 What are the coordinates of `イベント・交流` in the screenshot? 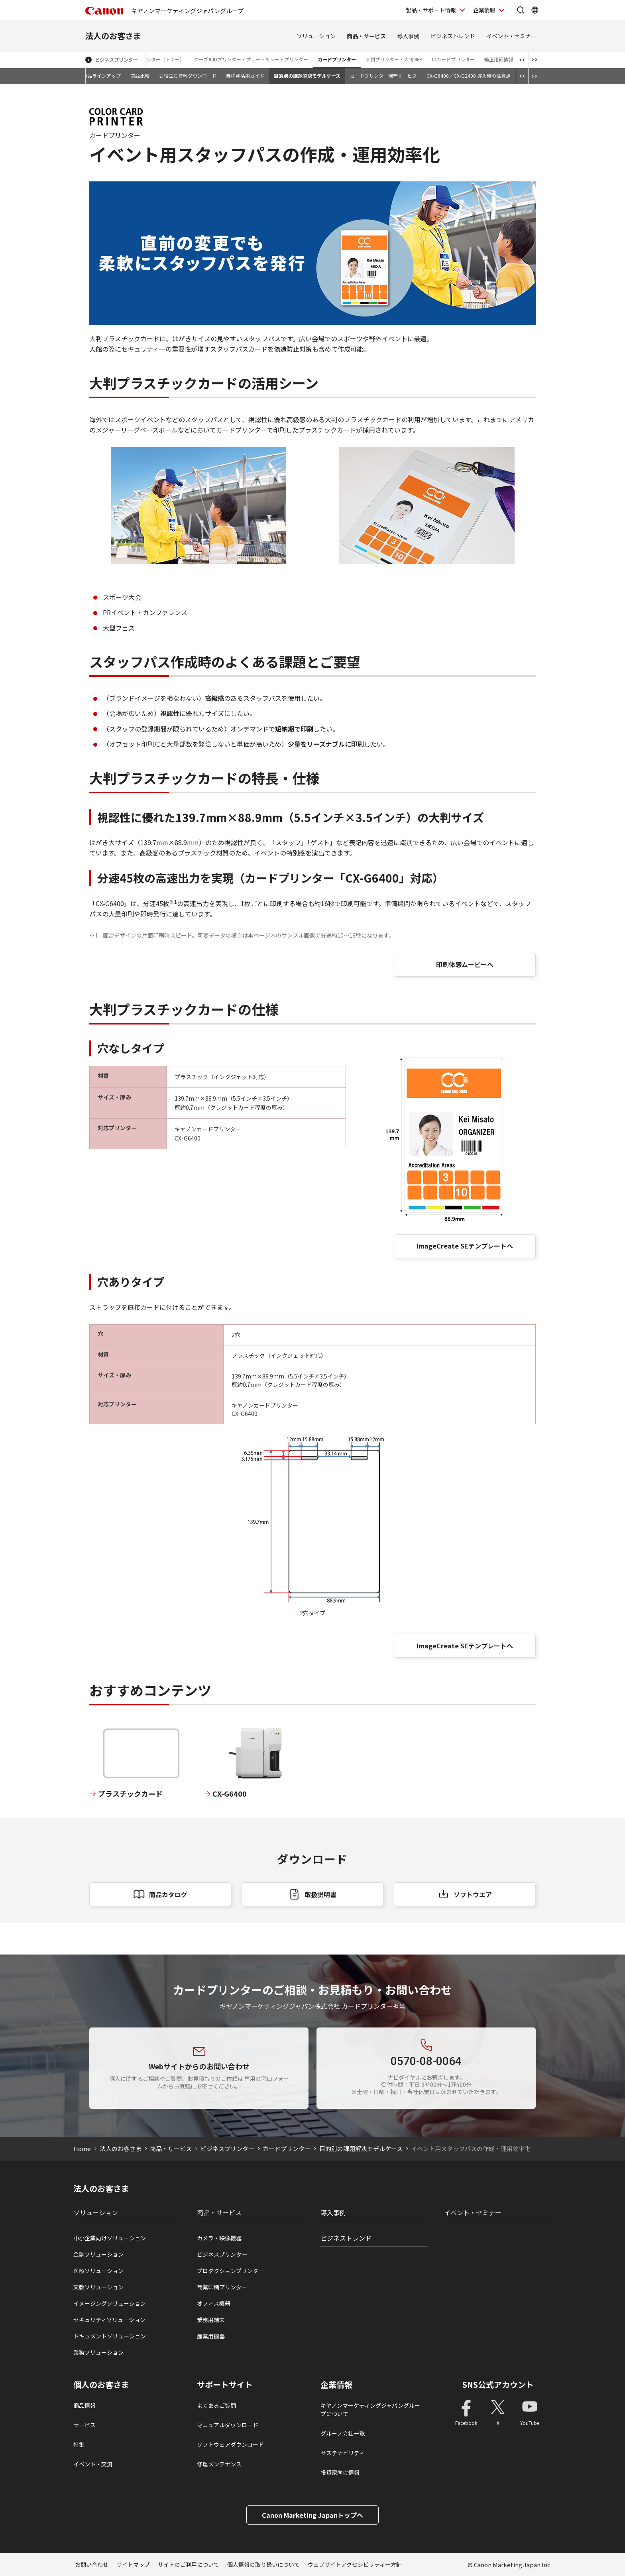 It's located at (92, 2464).